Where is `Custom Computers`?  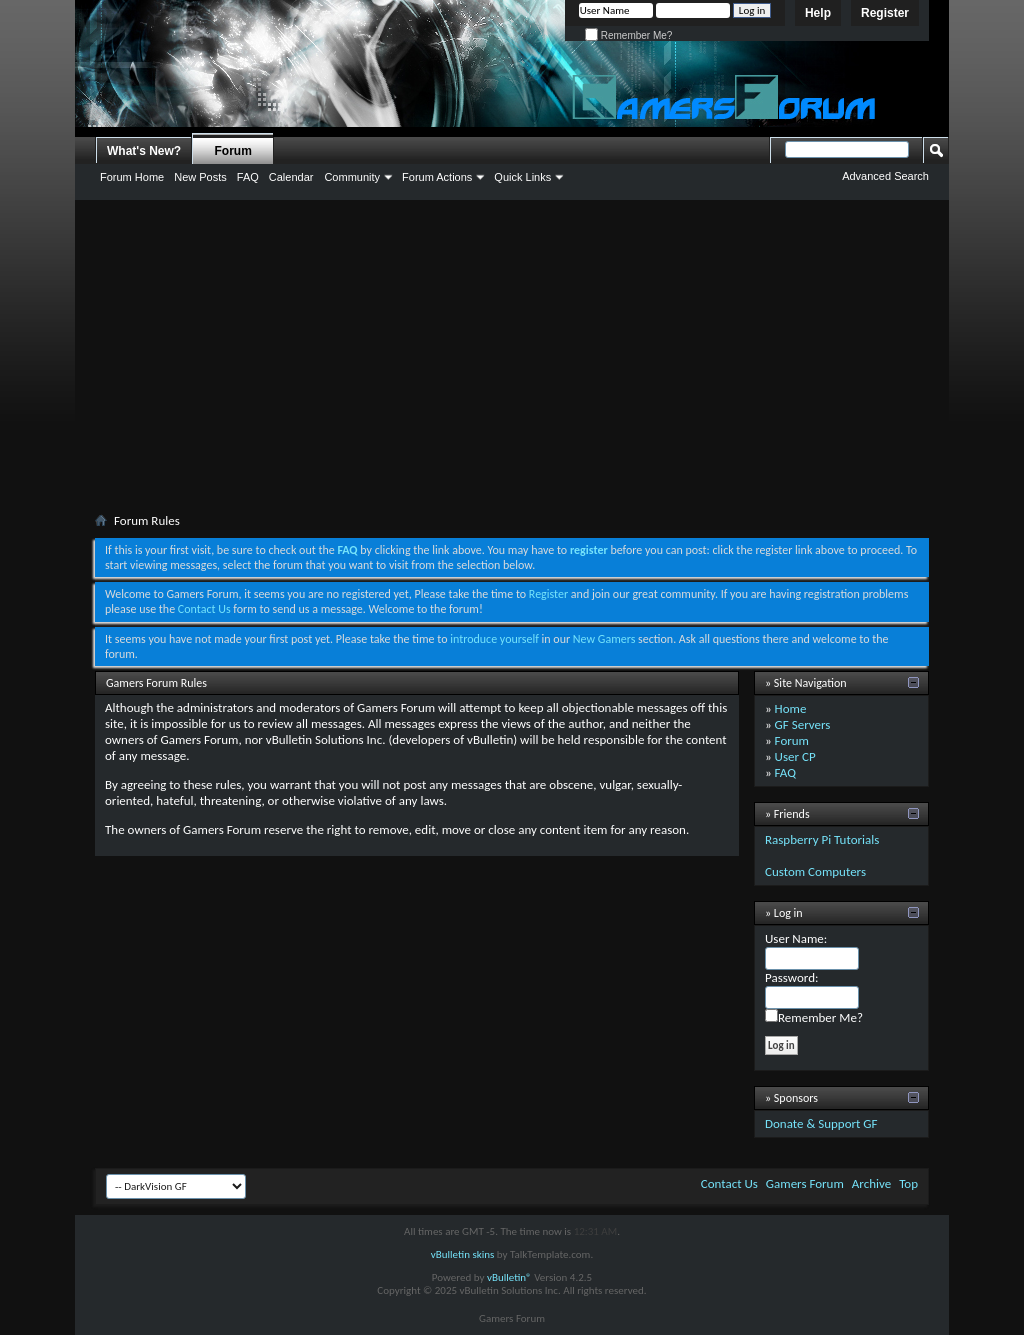 Custom Computers is located at coordinates (815, 871).